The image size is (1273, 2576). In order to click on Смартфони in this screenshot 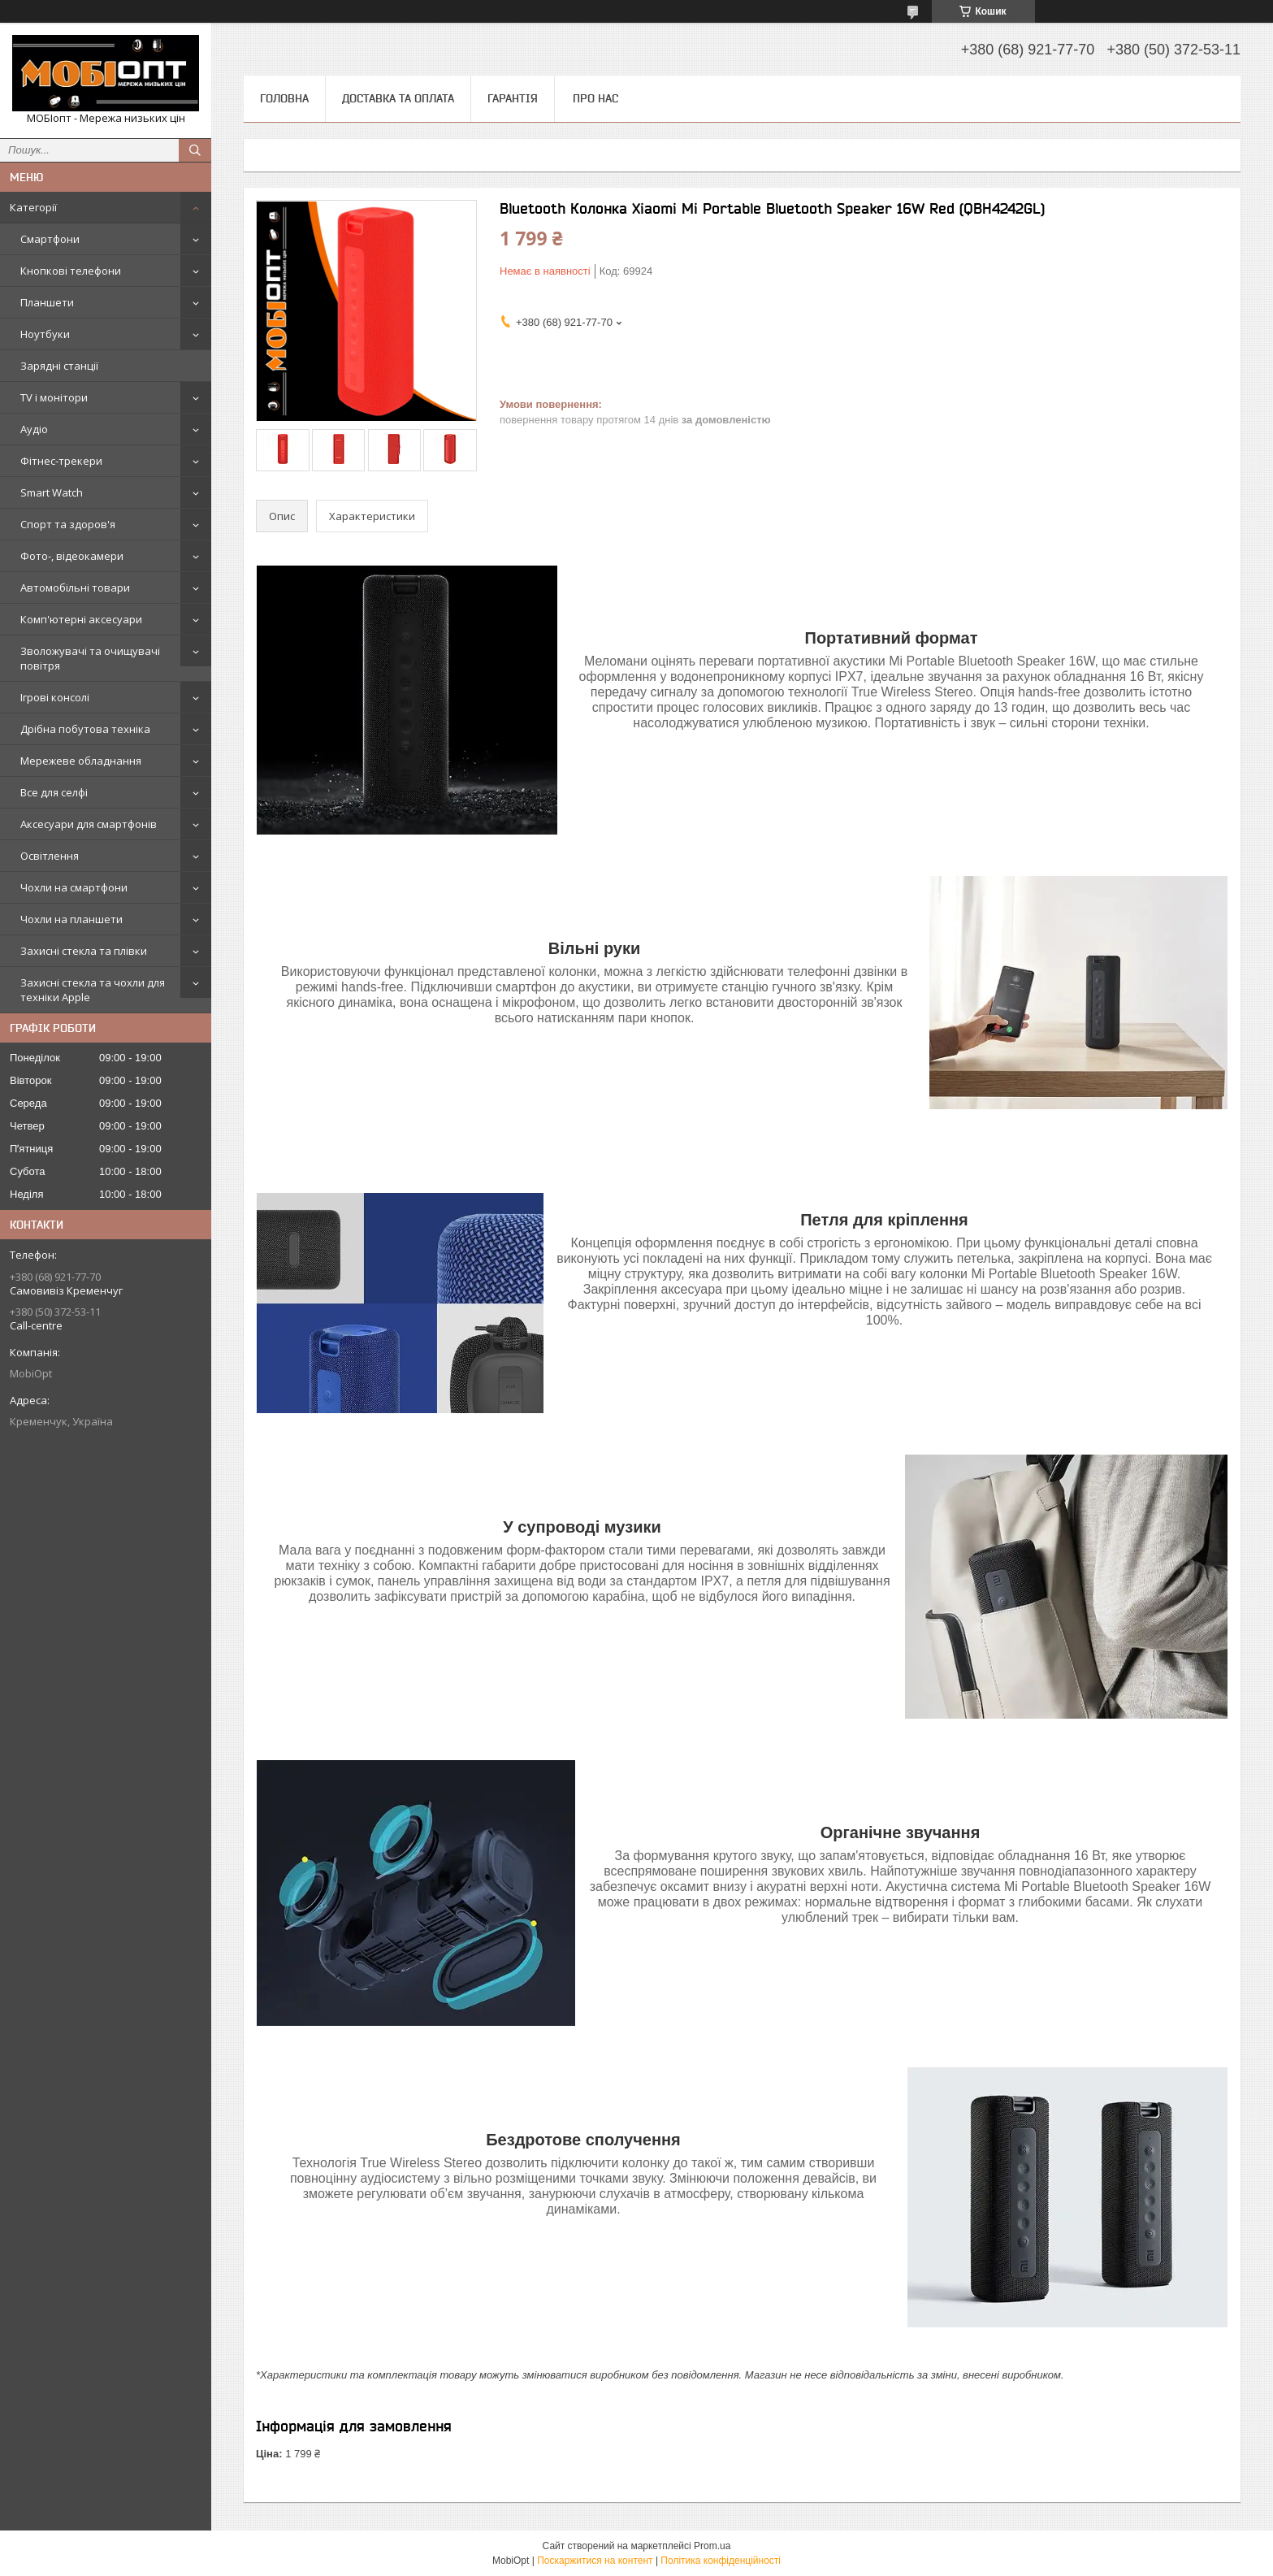, I will do `click(50, 239)`.